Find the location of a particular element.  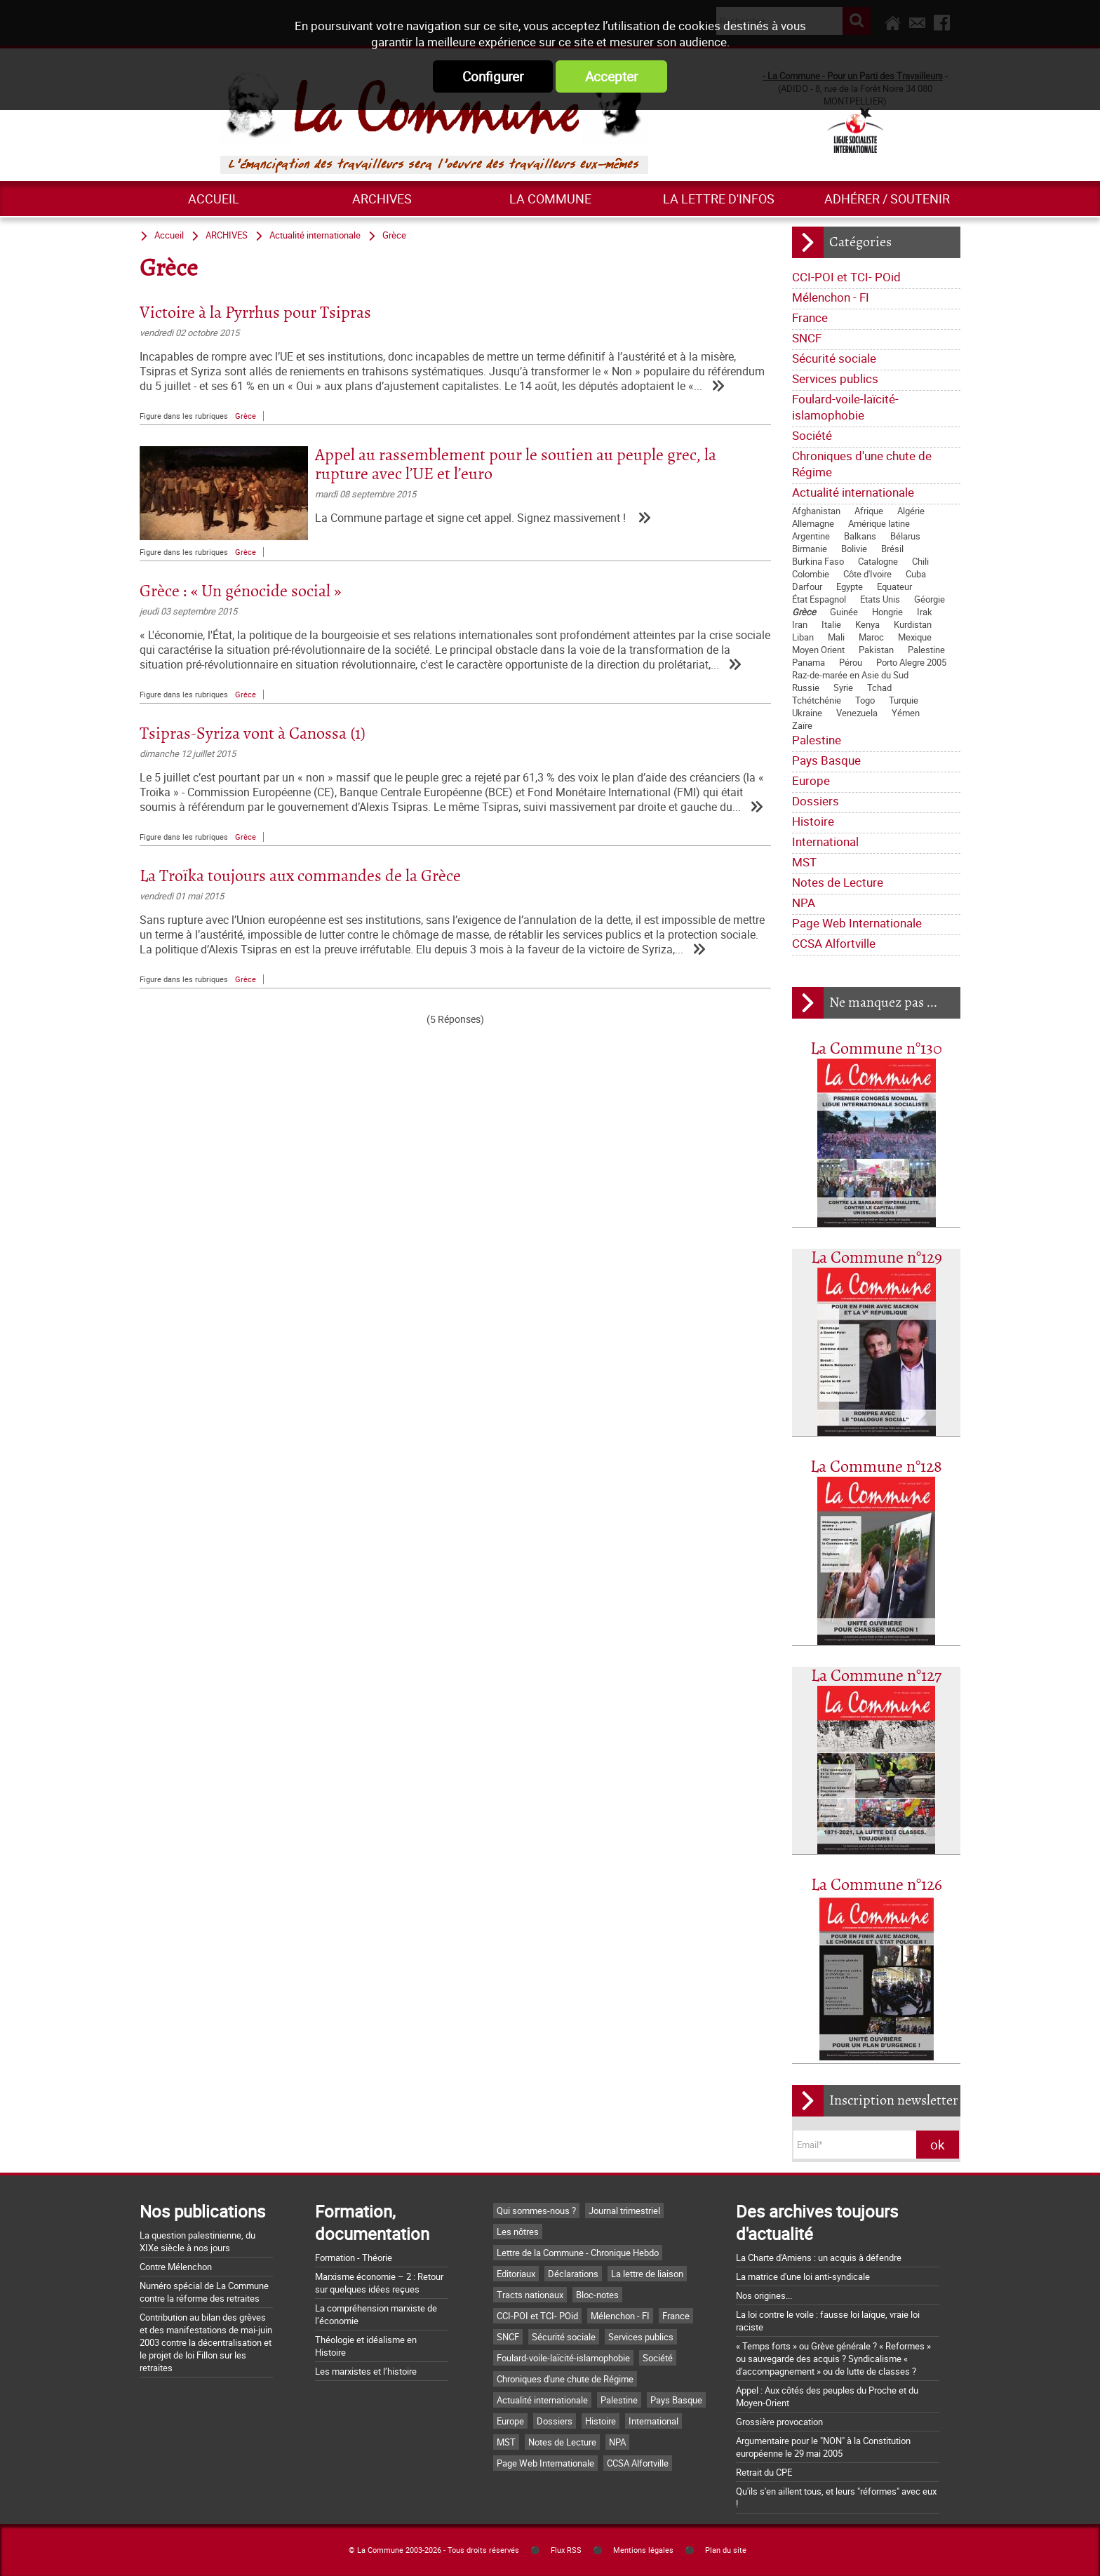

Togo is located at coordinates (865, 700).